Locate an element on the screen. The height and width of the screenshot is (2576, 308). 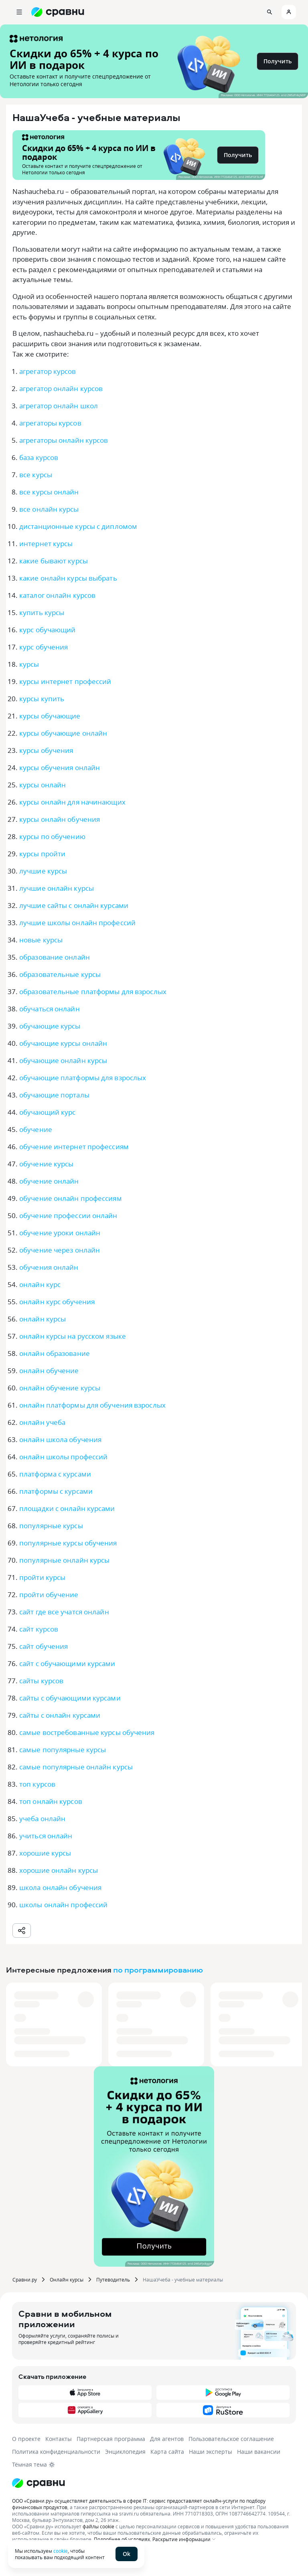
онлайн учеба is located at coordinates (42, 1422).